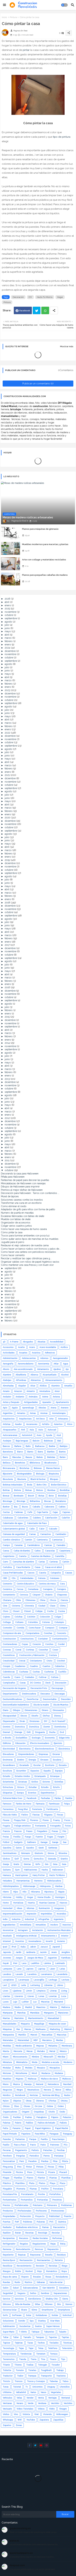  What do you see at coordinates (6, 1463) in the screenshot?
I see `Belleza` at bounding box center [6, 1463].